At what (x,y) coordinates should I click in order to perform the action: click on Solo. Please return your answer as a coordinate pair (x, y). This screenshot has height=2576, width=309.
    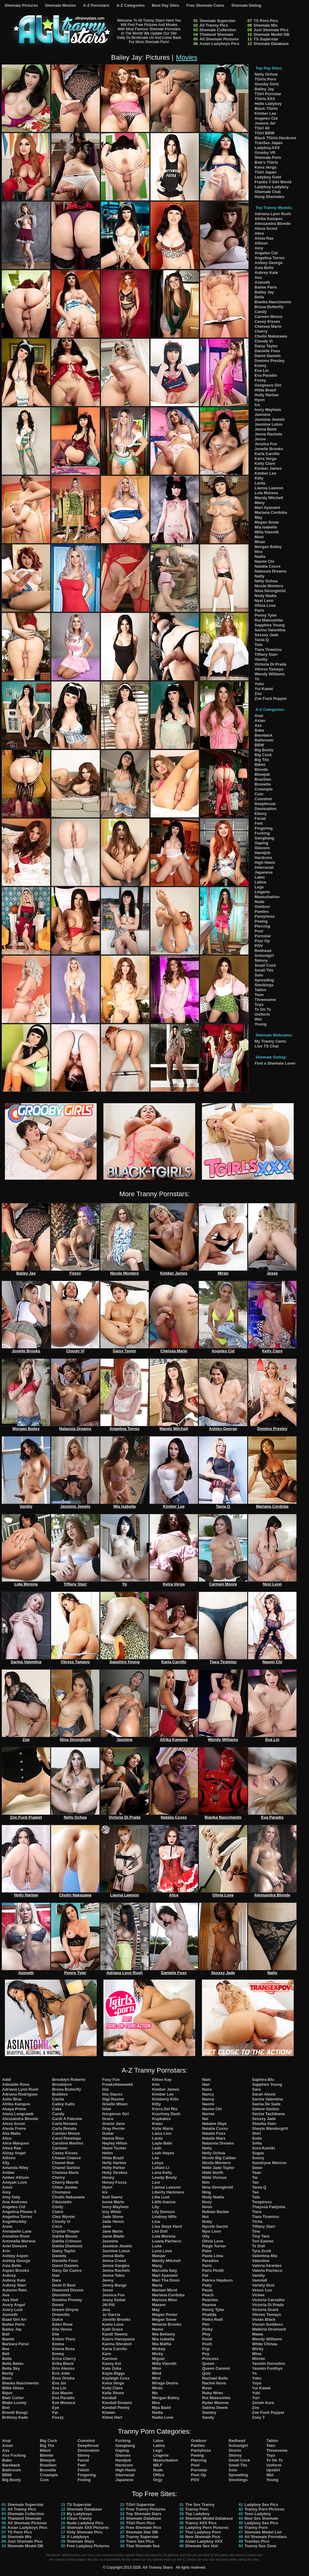
    Looking at the image, I should click on (259, 975).